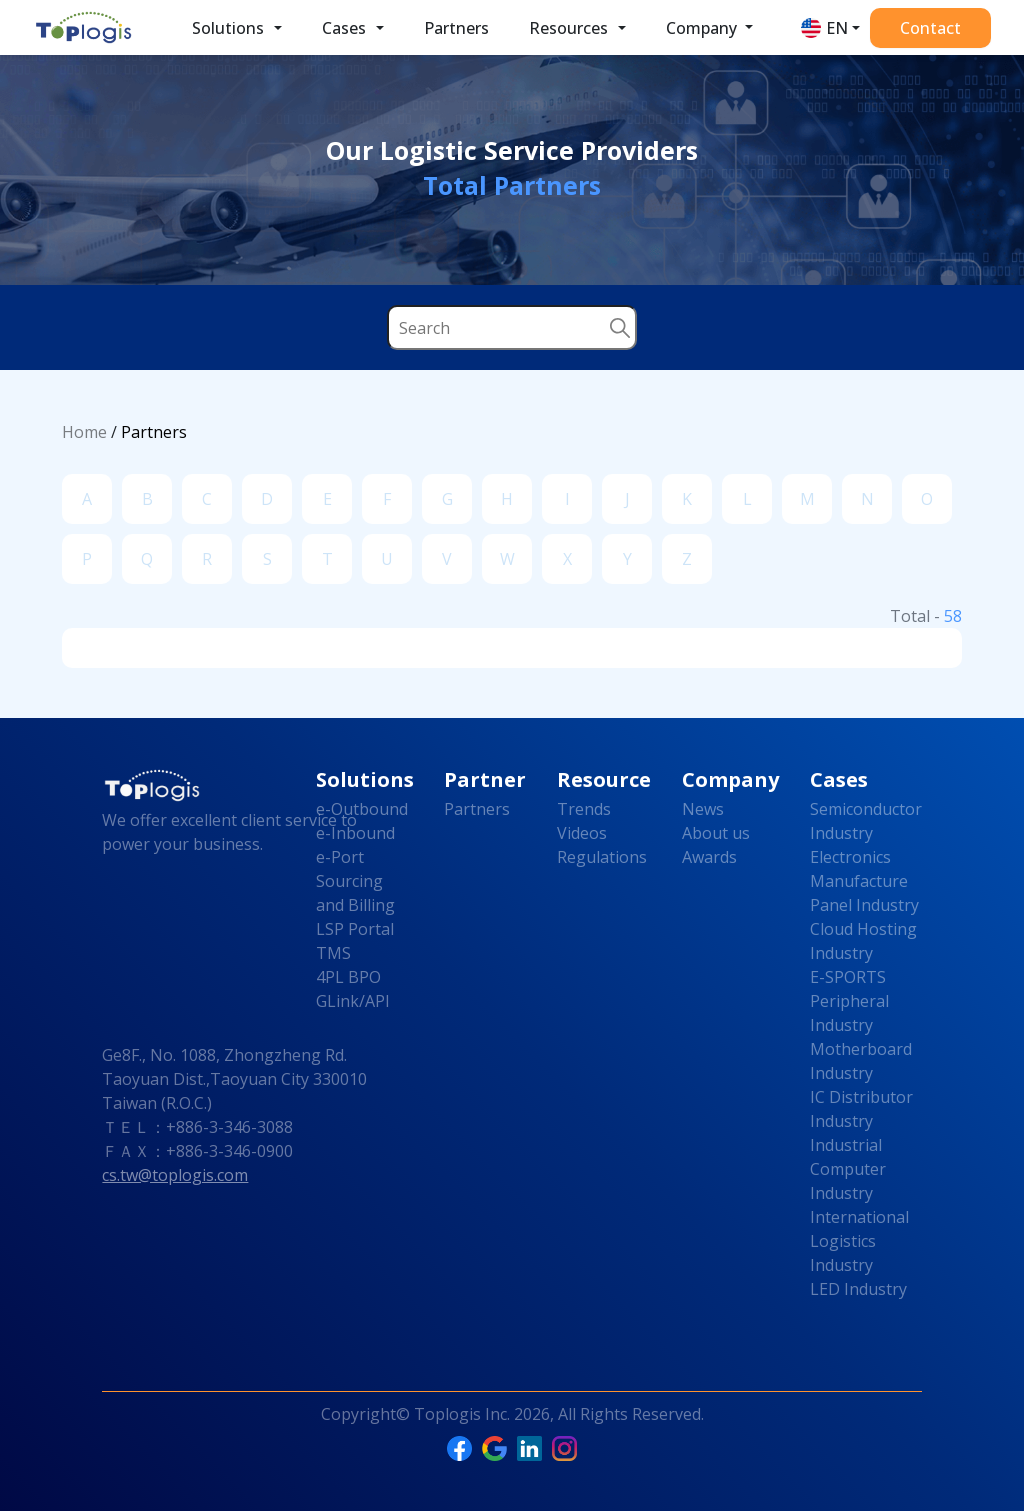 The image size is (1024, 1511). What do you see at coordinates (278, 28) in the screenshot?
I see `[button]` at bounding box center [278, 28].